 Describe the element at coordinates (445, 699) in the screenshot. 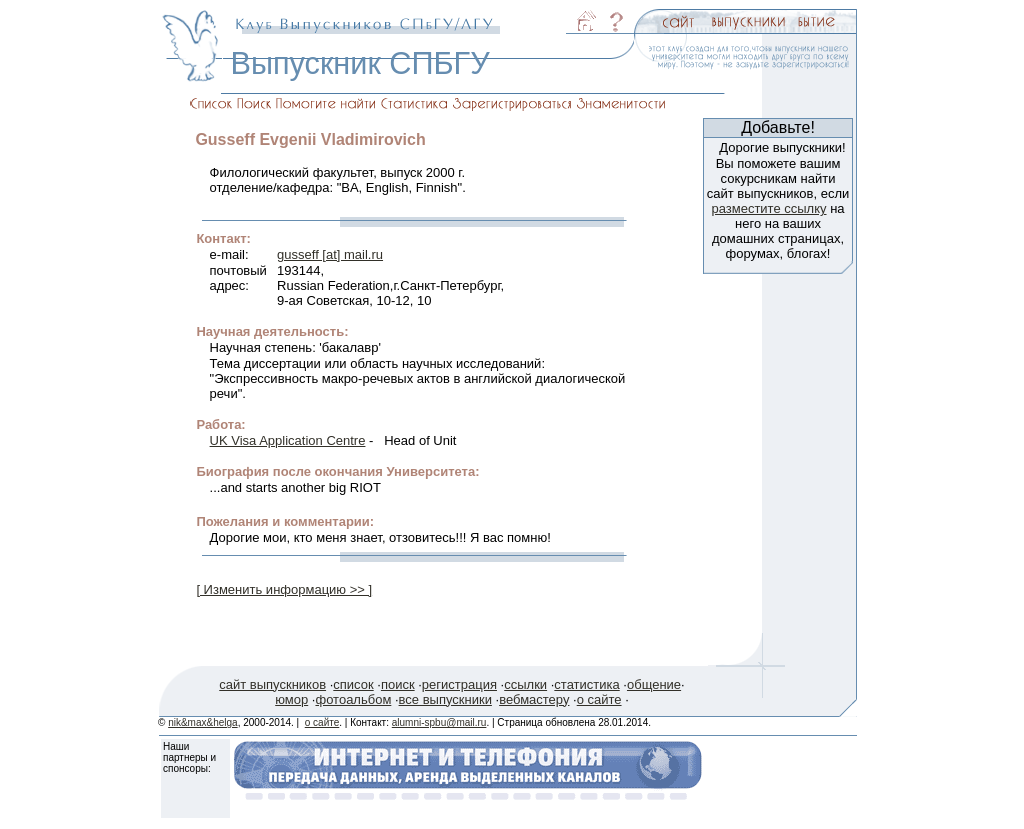

I see `все выпускники` at that location.